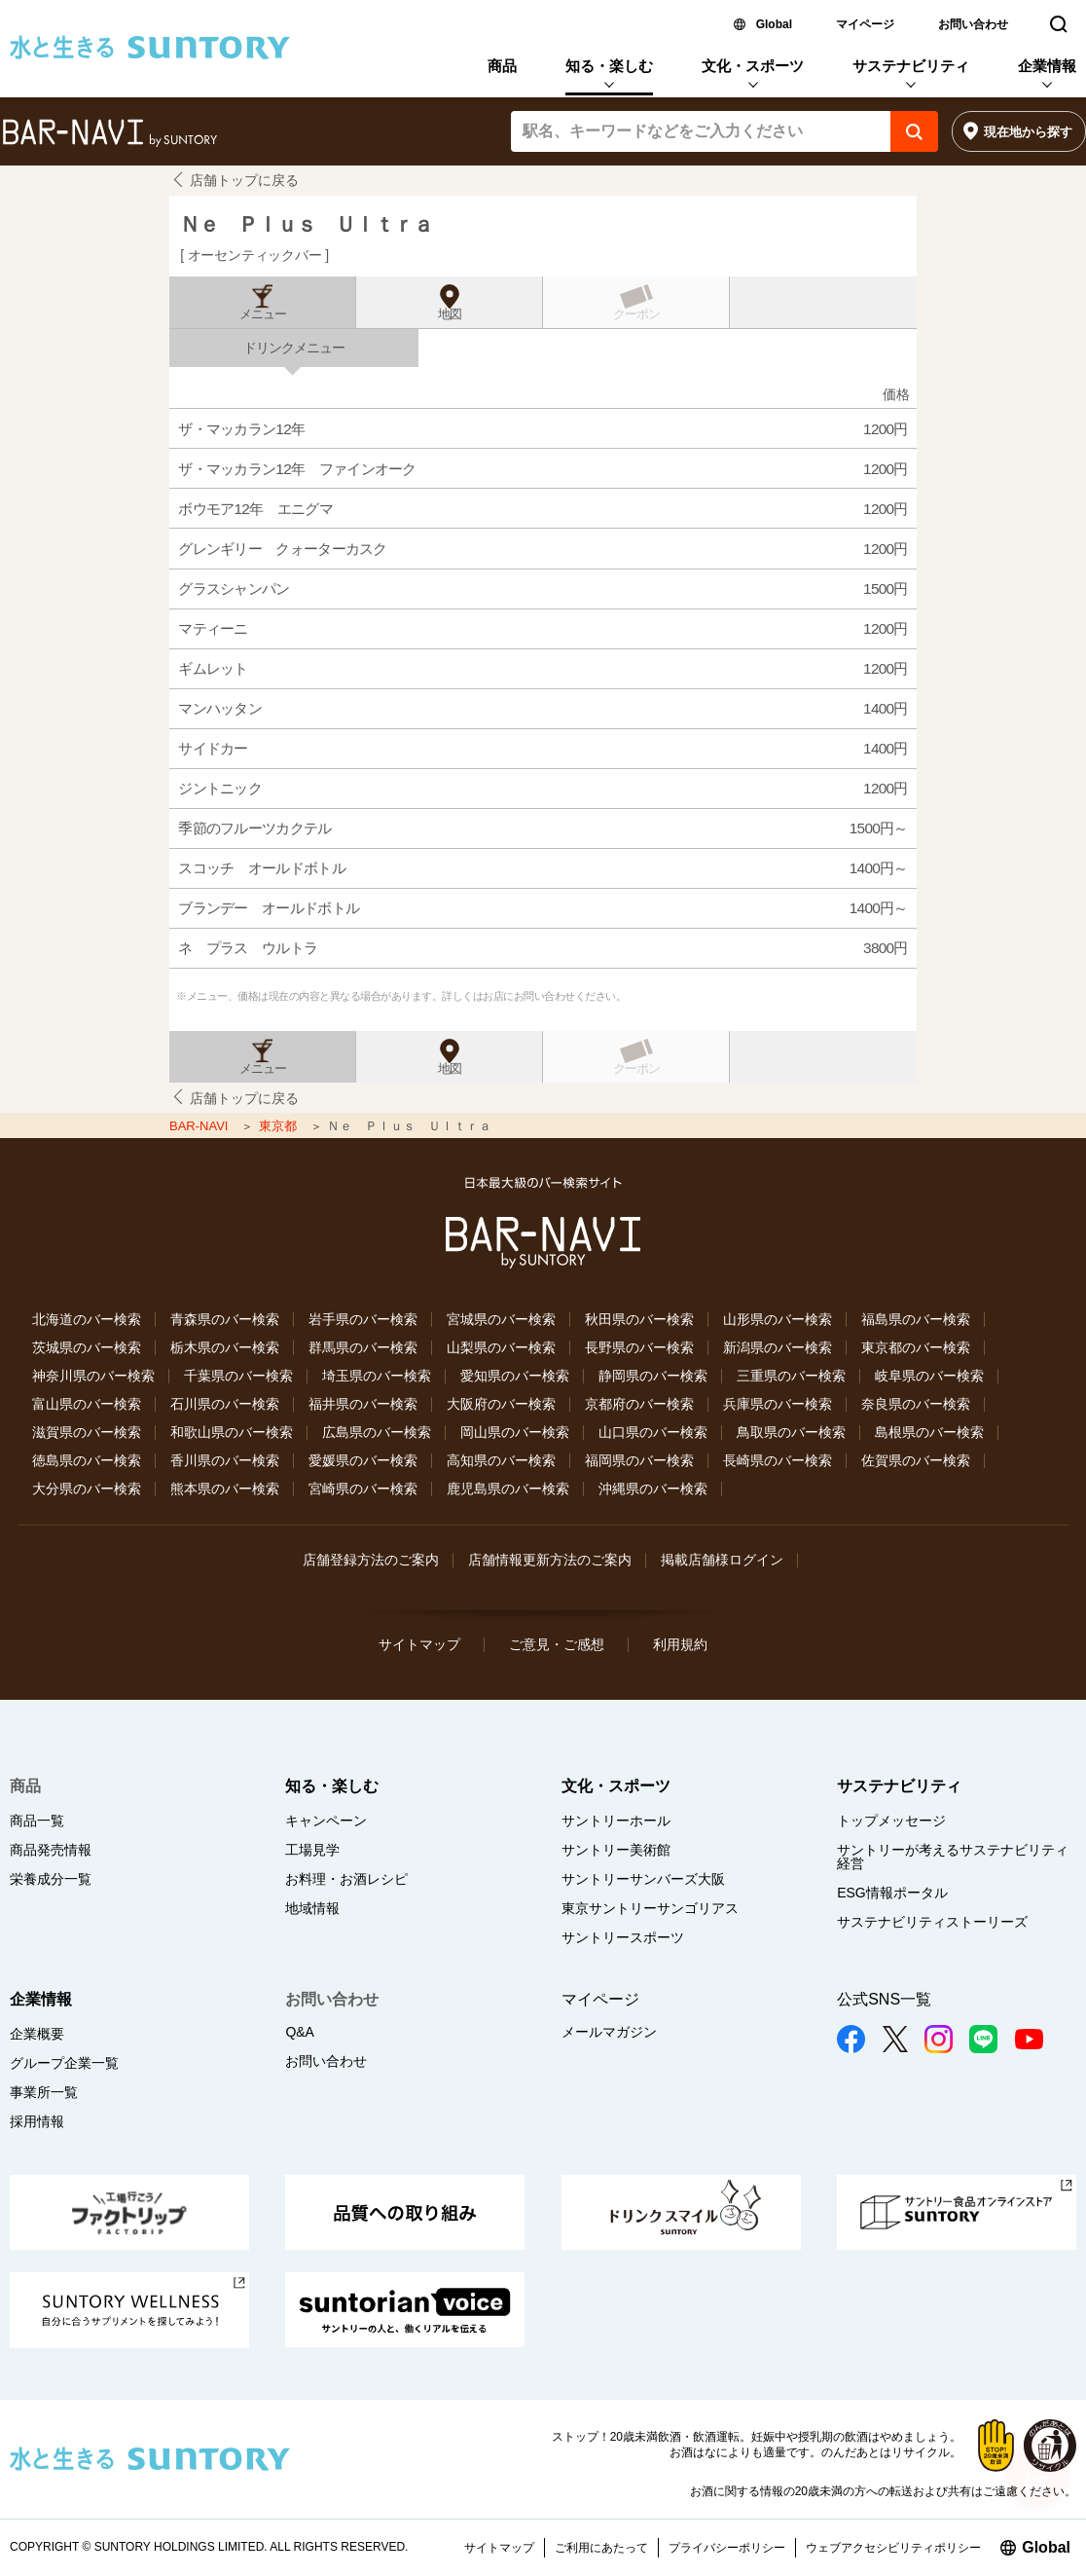  Describe the element at coordinates (777, 1319) in the screenshot. I see `山形県のバー検索` at that location.